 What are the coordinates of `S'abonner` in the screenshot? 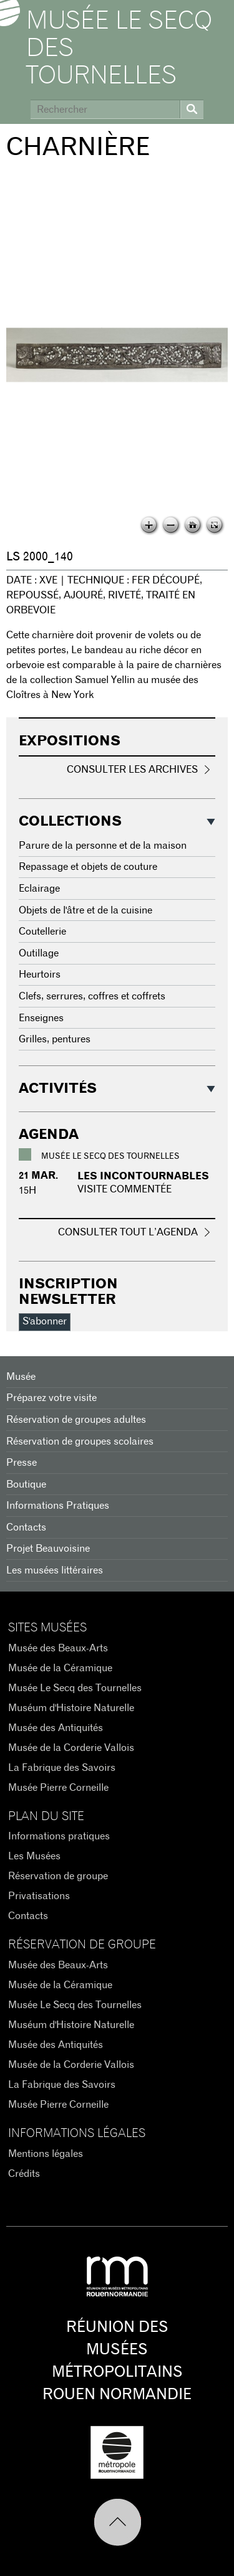 It's located at (44, 1321).